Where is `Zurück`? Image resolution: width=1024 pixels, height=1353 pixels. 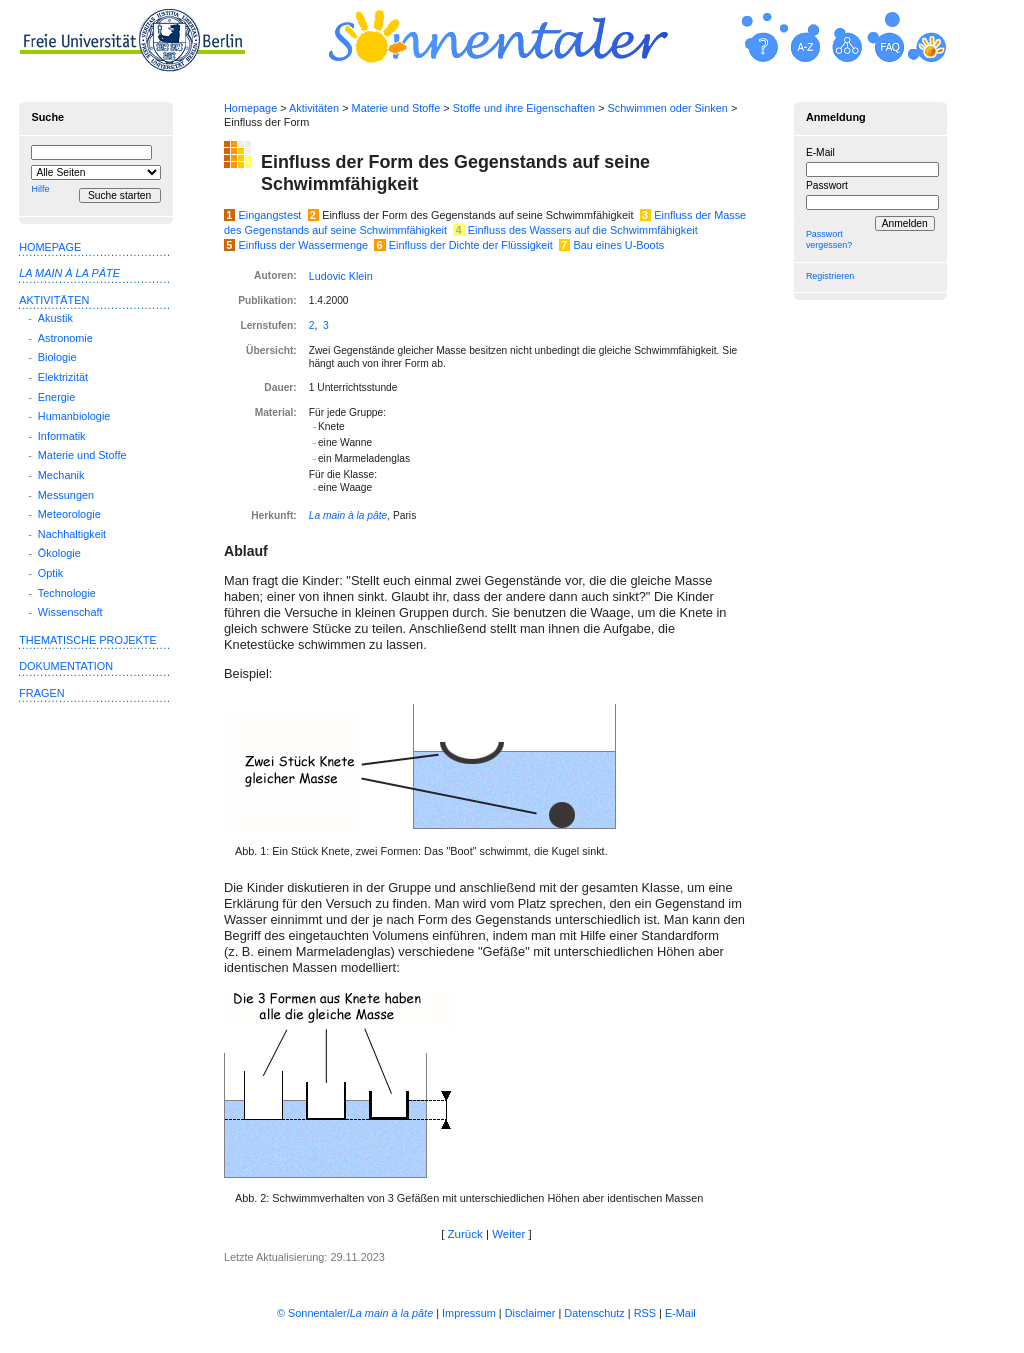
Zurück is located at coordinates (465, 1234).